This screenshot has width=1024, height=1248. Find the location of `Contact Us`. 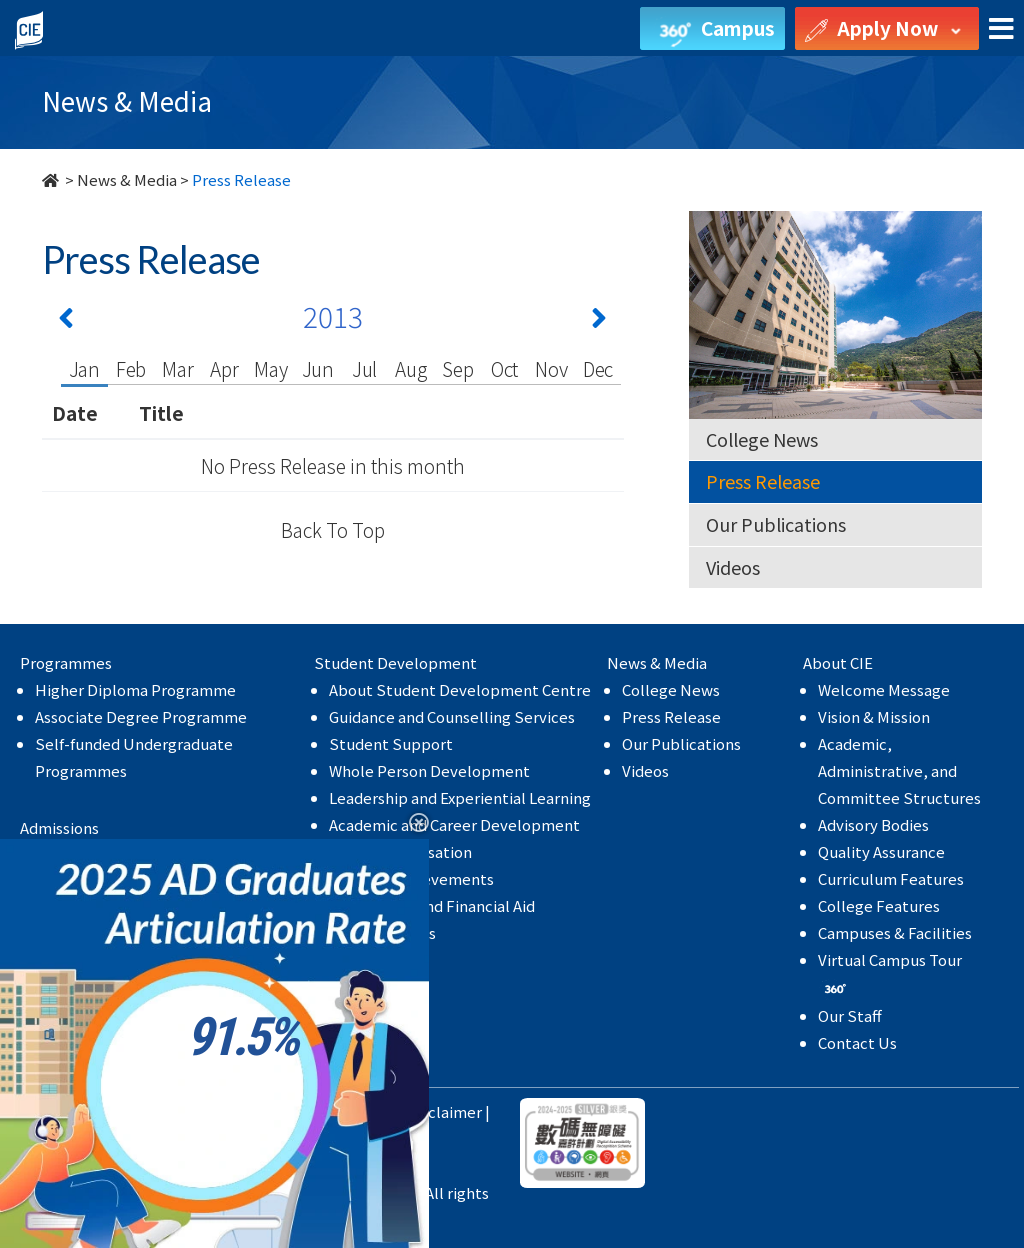

Contact Us is located at coordinates (857, 1042).